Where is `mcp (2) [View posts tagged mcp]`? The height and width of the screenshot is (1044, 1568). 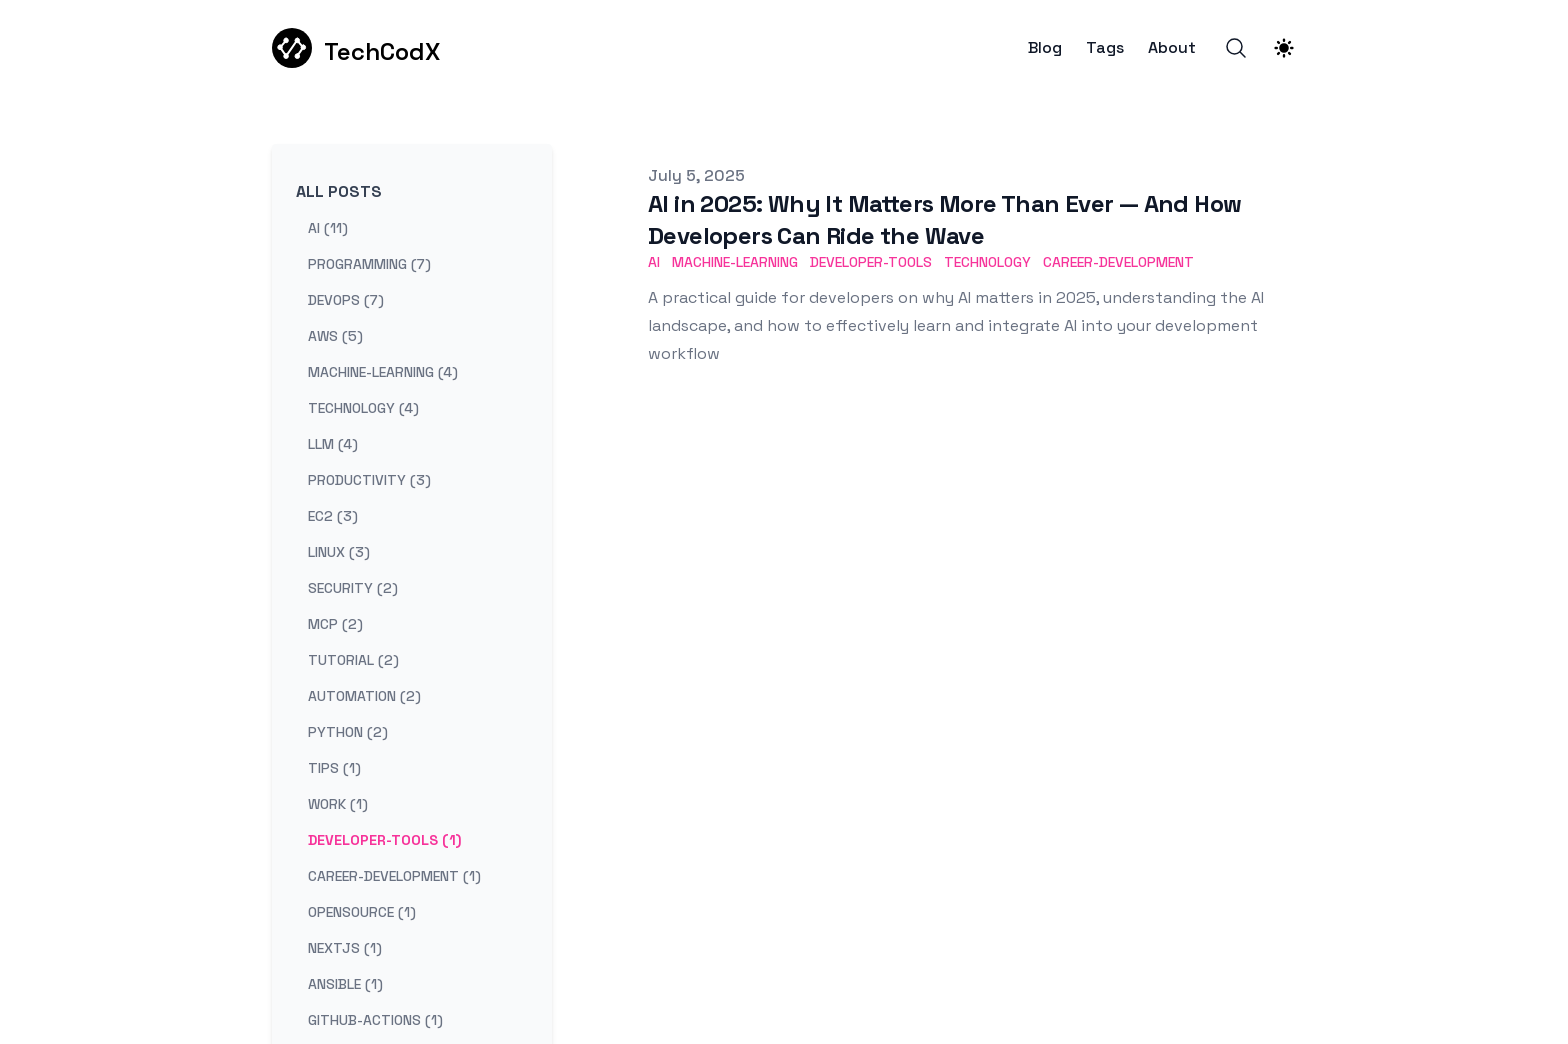
mcp (2) [View posts tagged mcp] is located at coordinates (335, 624).